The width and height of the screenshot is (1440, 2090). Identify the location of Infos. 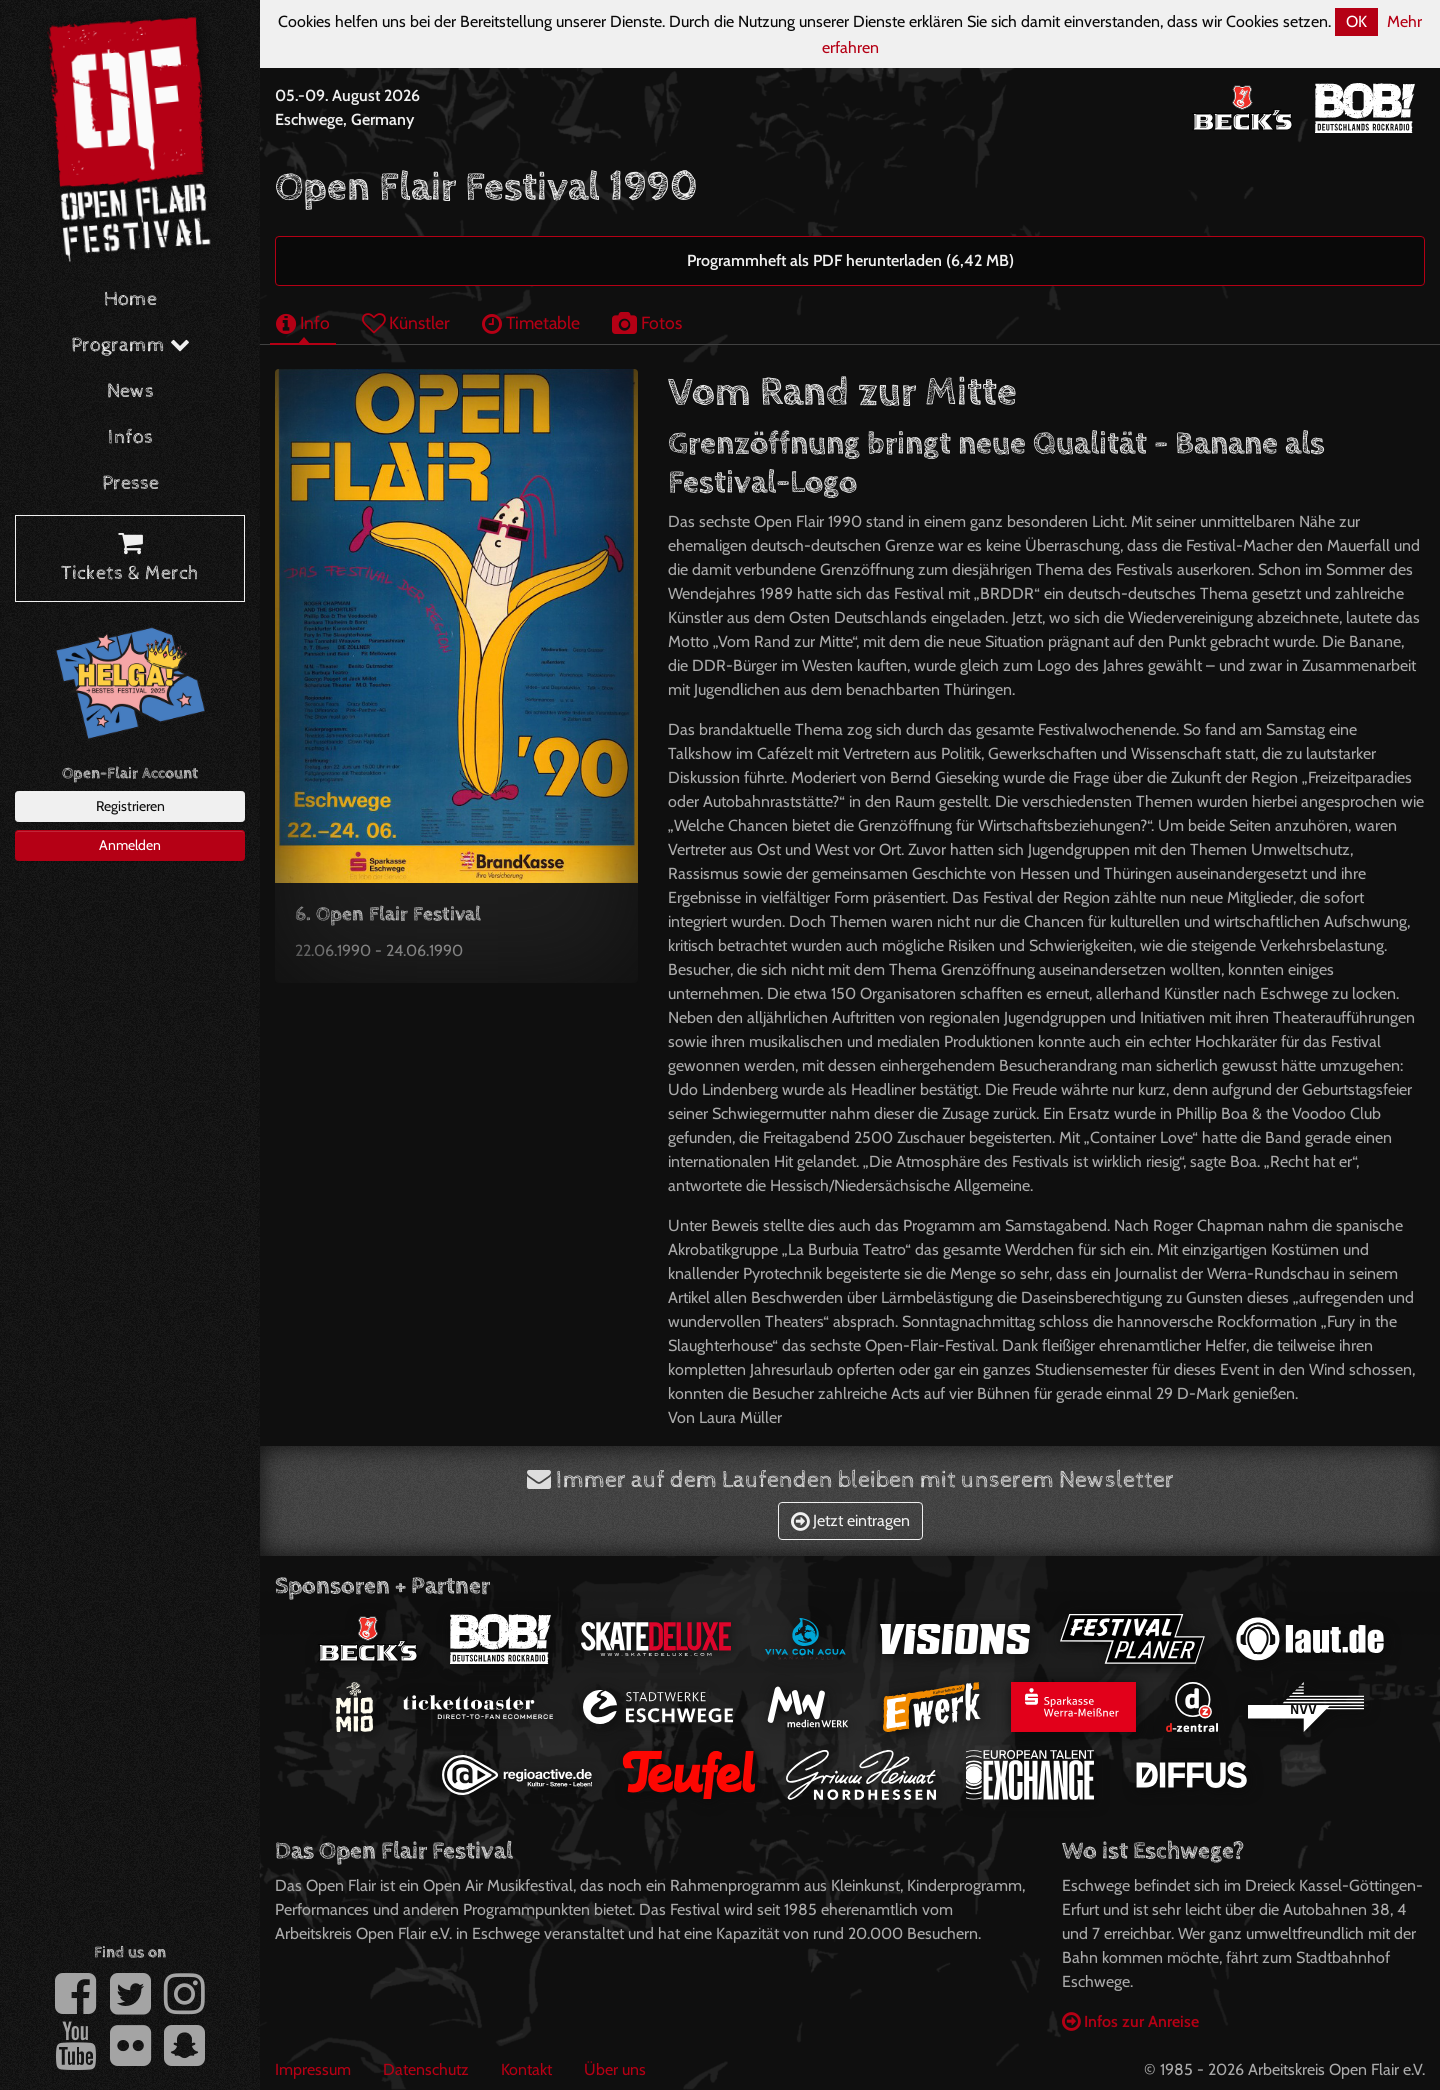
(130, 437).